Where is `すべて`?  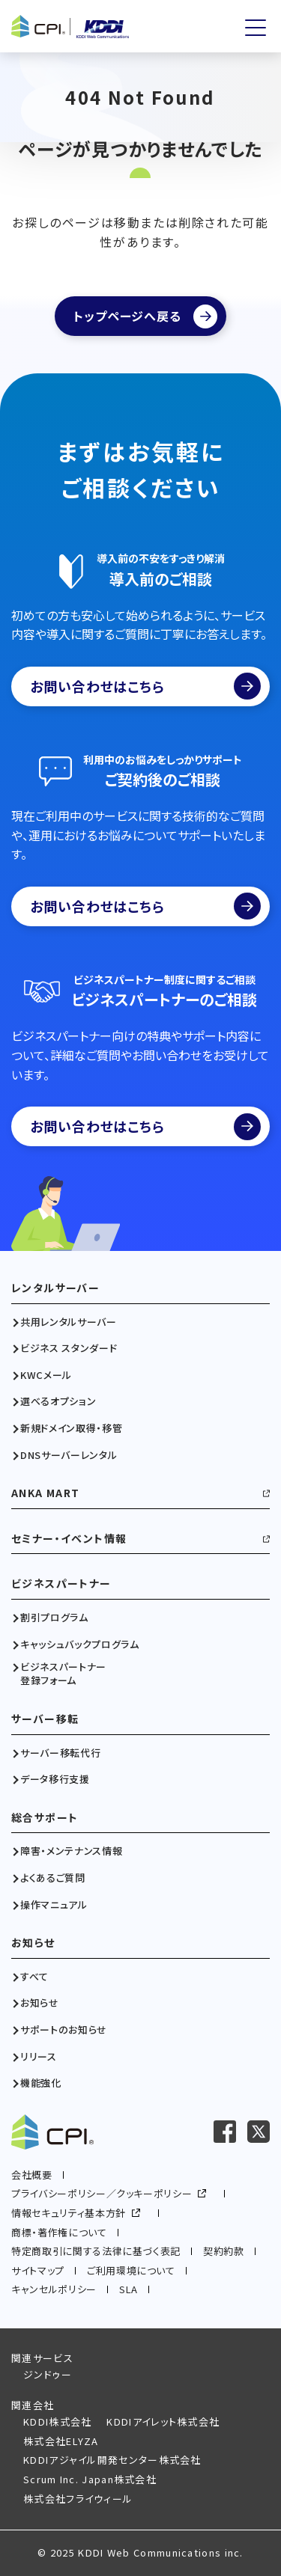 すべて is located at coordinates (34, 1976).